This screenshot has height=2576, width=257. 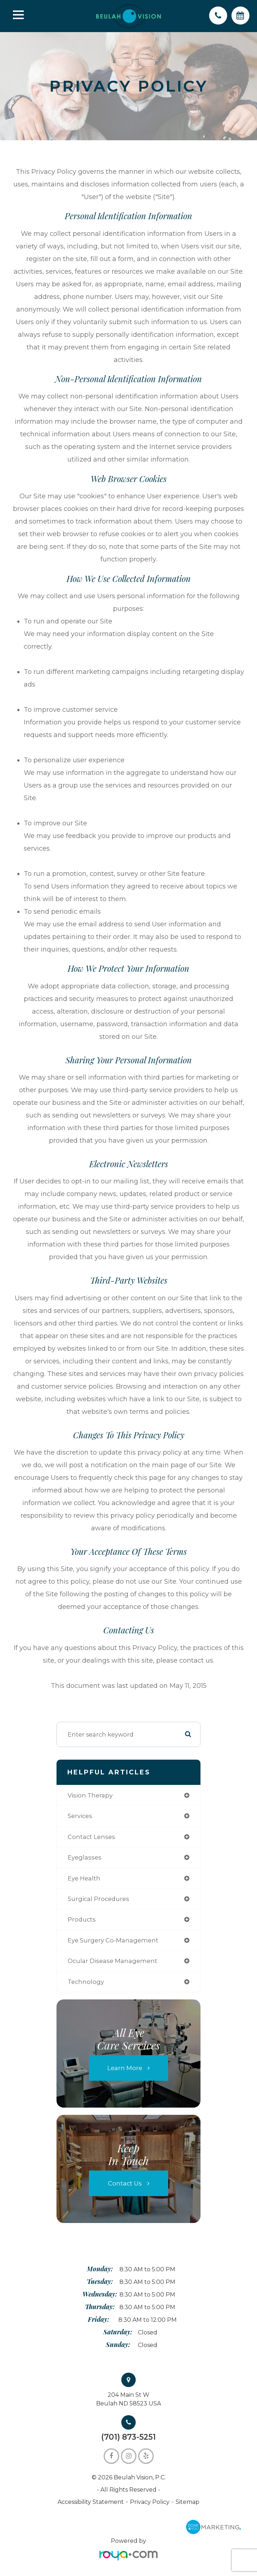 I want to click on products, so click(x=82, y=1919).